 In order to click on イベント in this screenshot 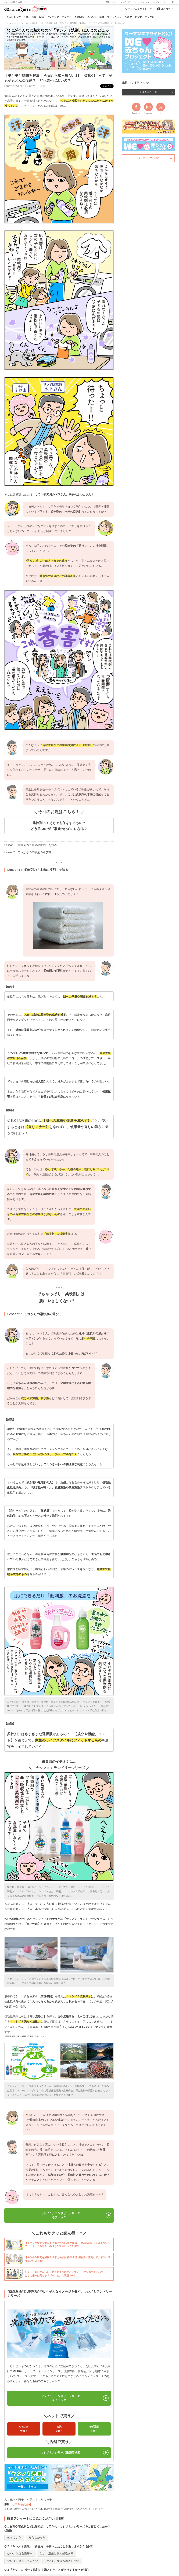, I will do `click(92, 17)`.